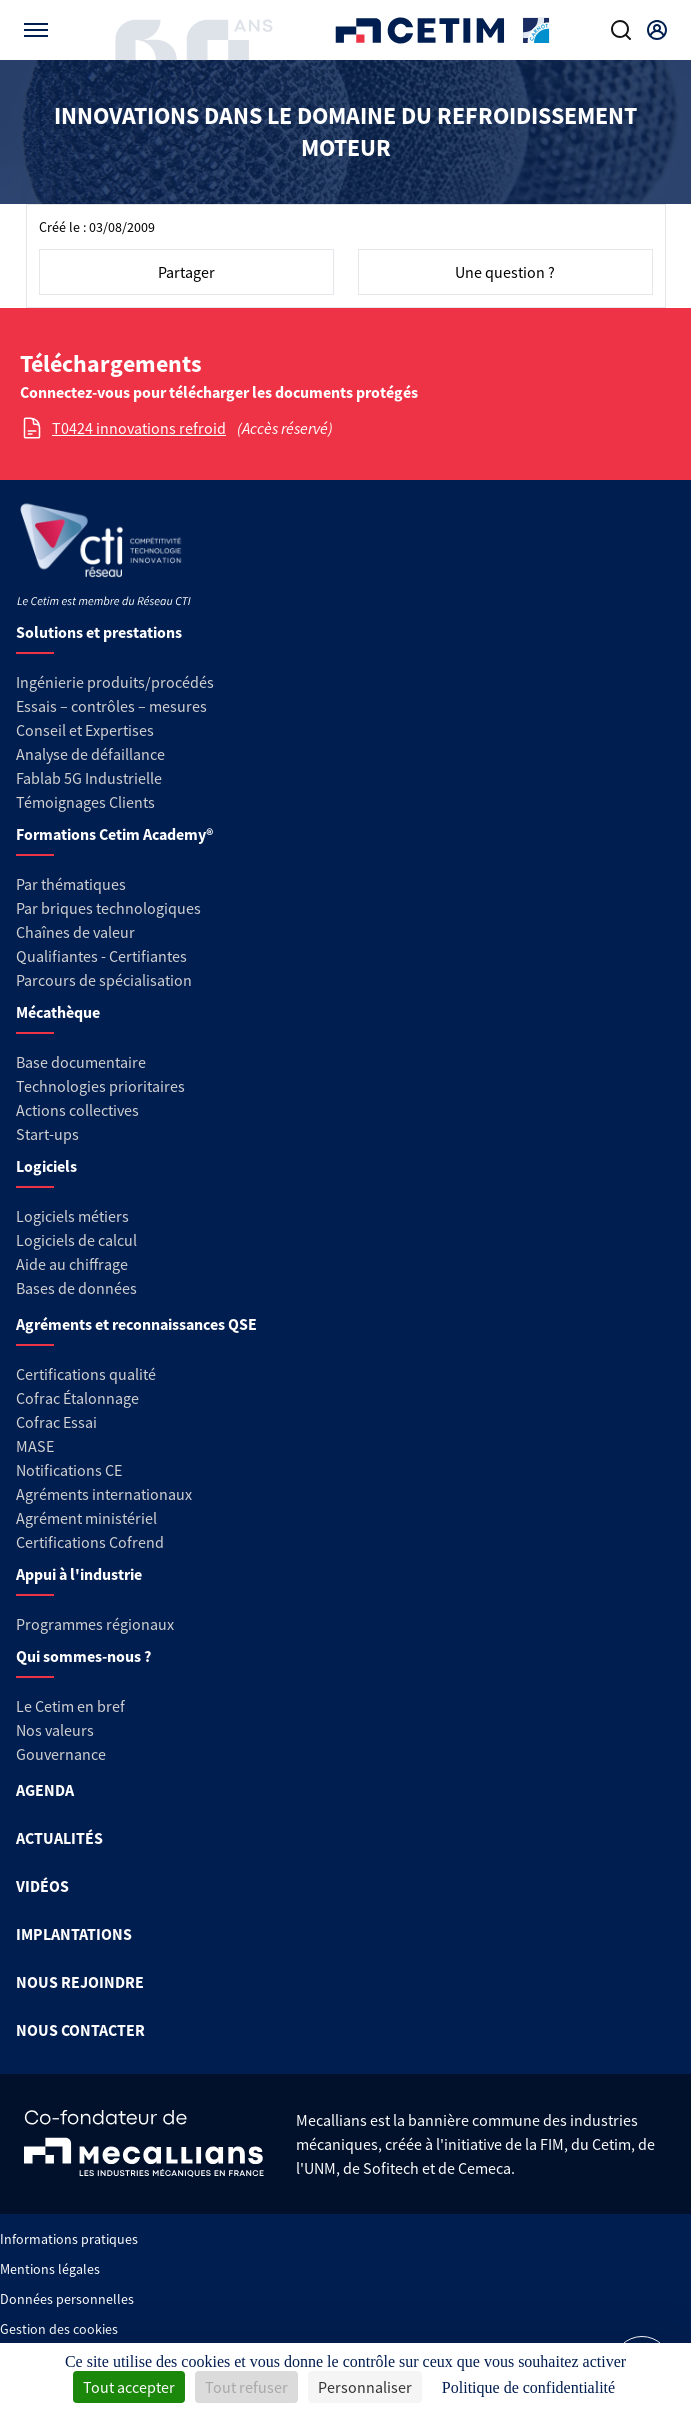 The width and height of the screenshot is (691, 2414). I want to click on Bases de données, so click(76, 1288).